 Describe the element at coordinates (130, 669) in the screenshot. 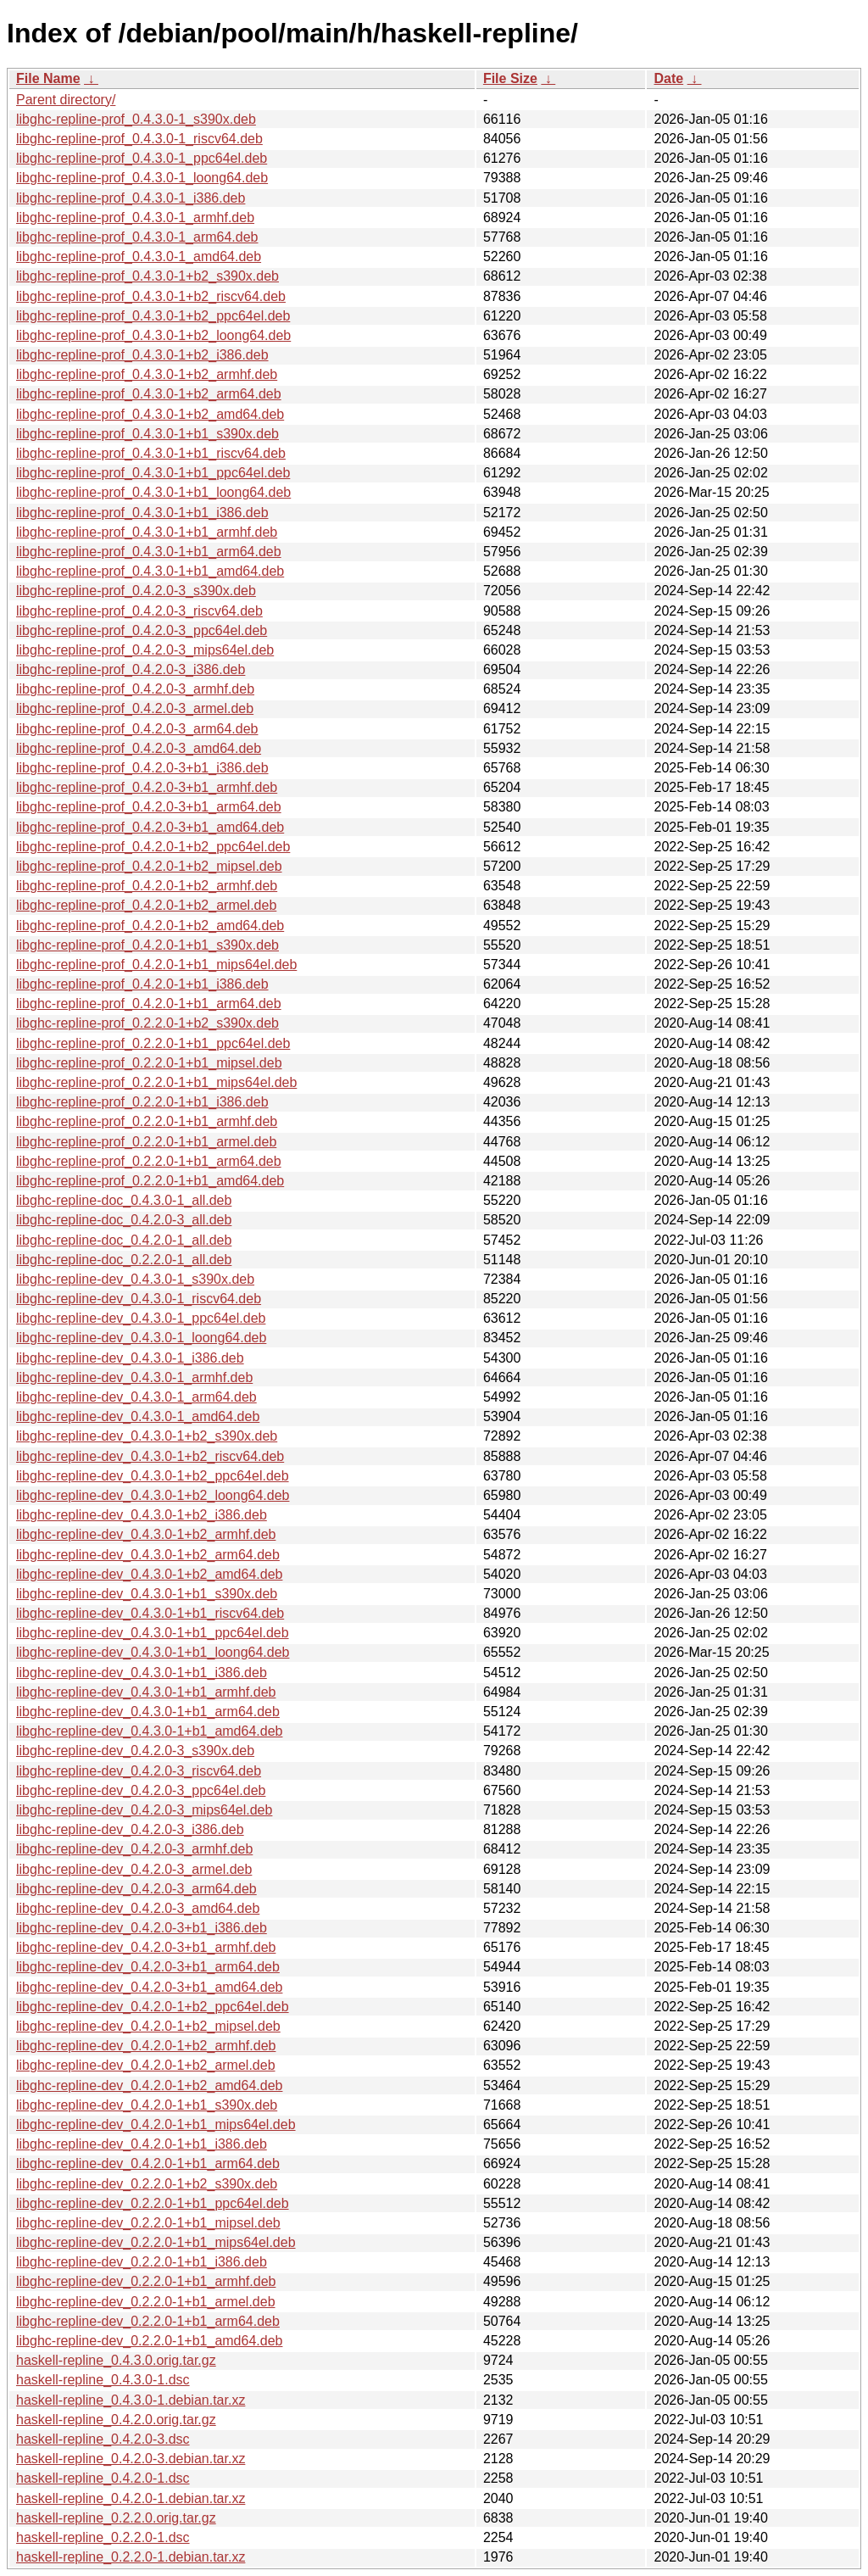

I see `libghc-repline-prof_0.4.2.0-3_i386.deb` at that location.